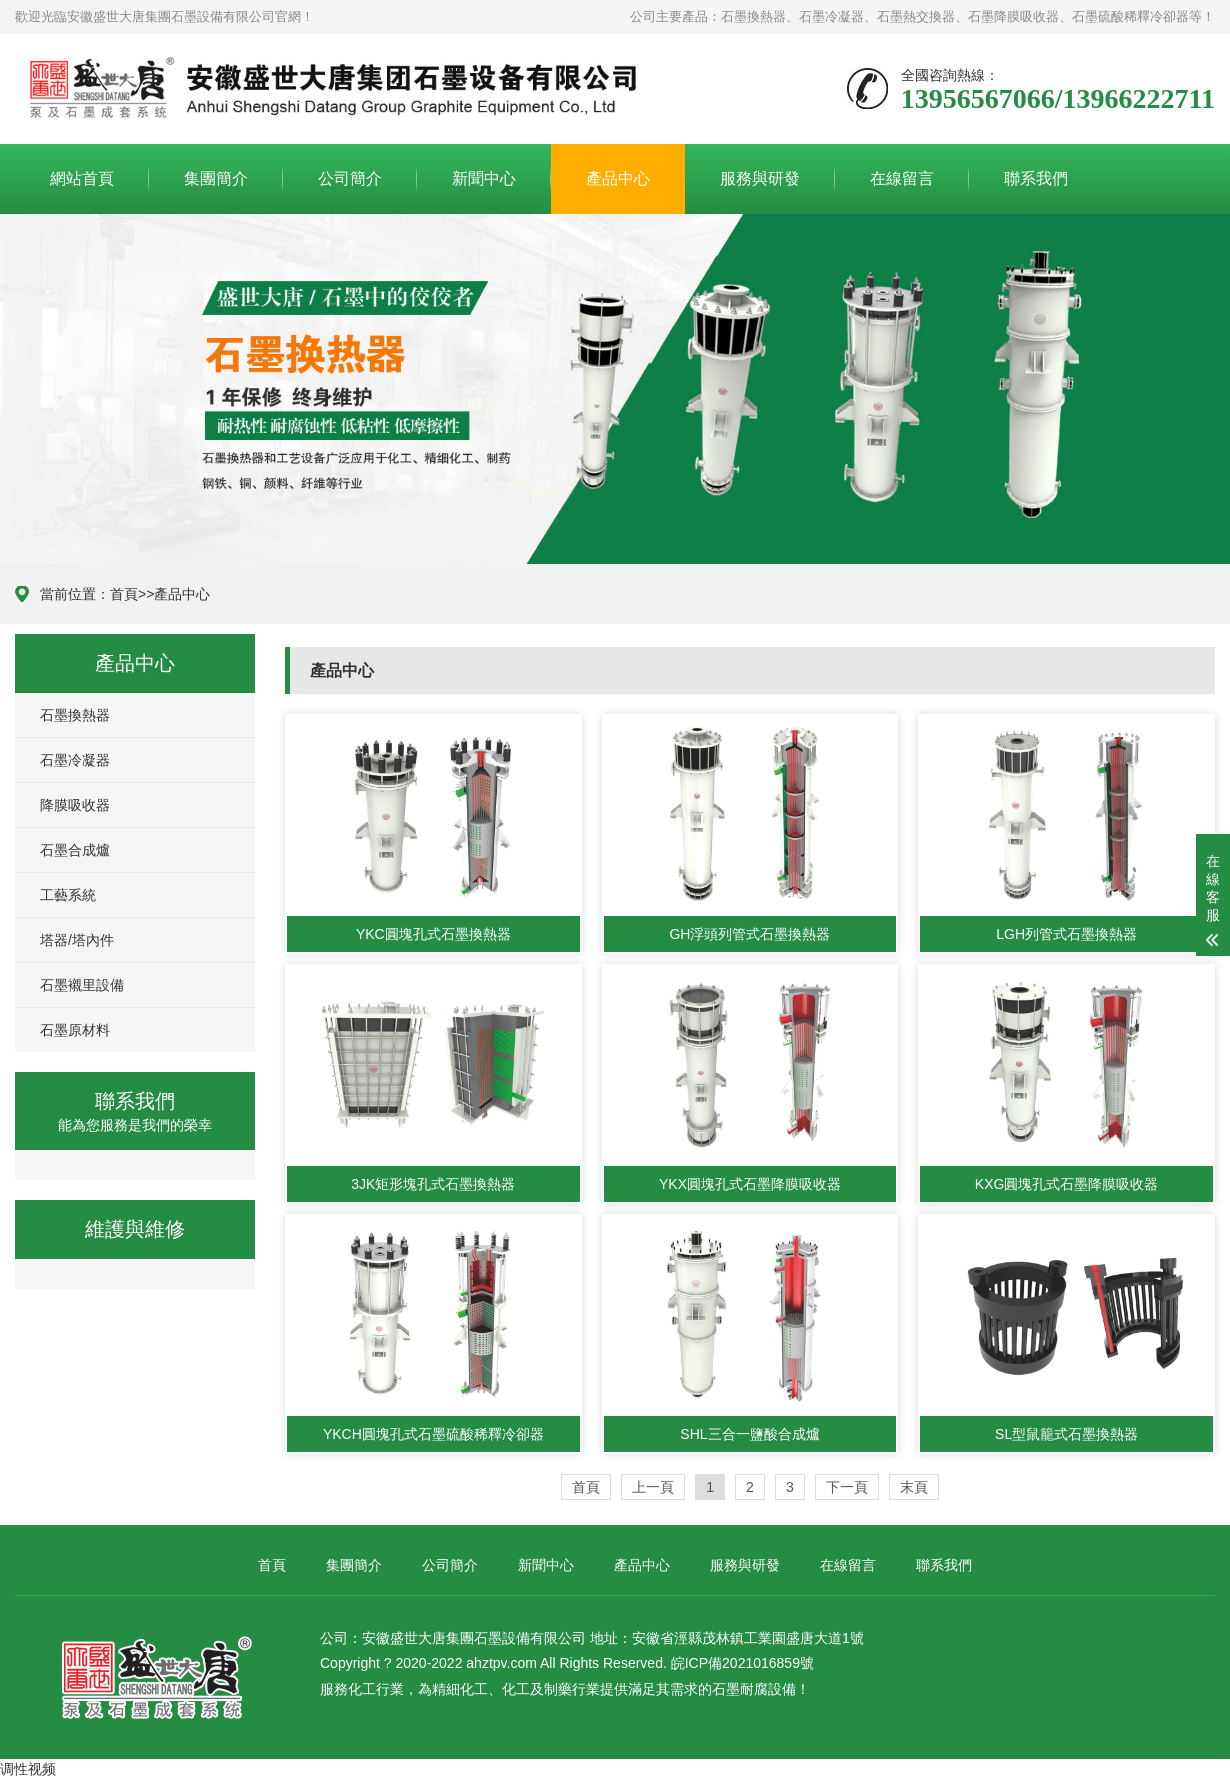 This screenshot has width=1230, height=1789. Describe the element at coordinates (77, 940) in the screenshot. I see `塔器/塔內件` at that location.